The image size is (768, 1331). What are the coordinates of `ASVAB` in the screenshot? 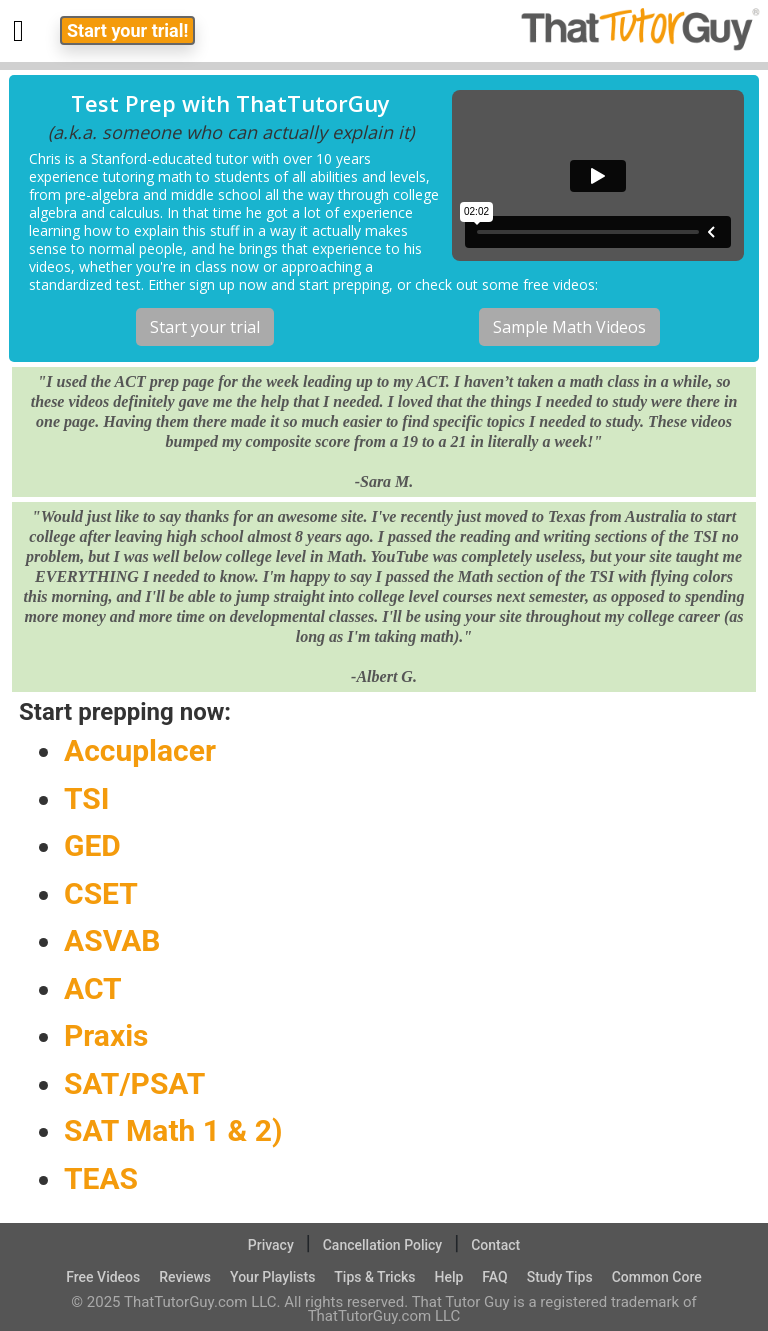 It's located at (112, 940).